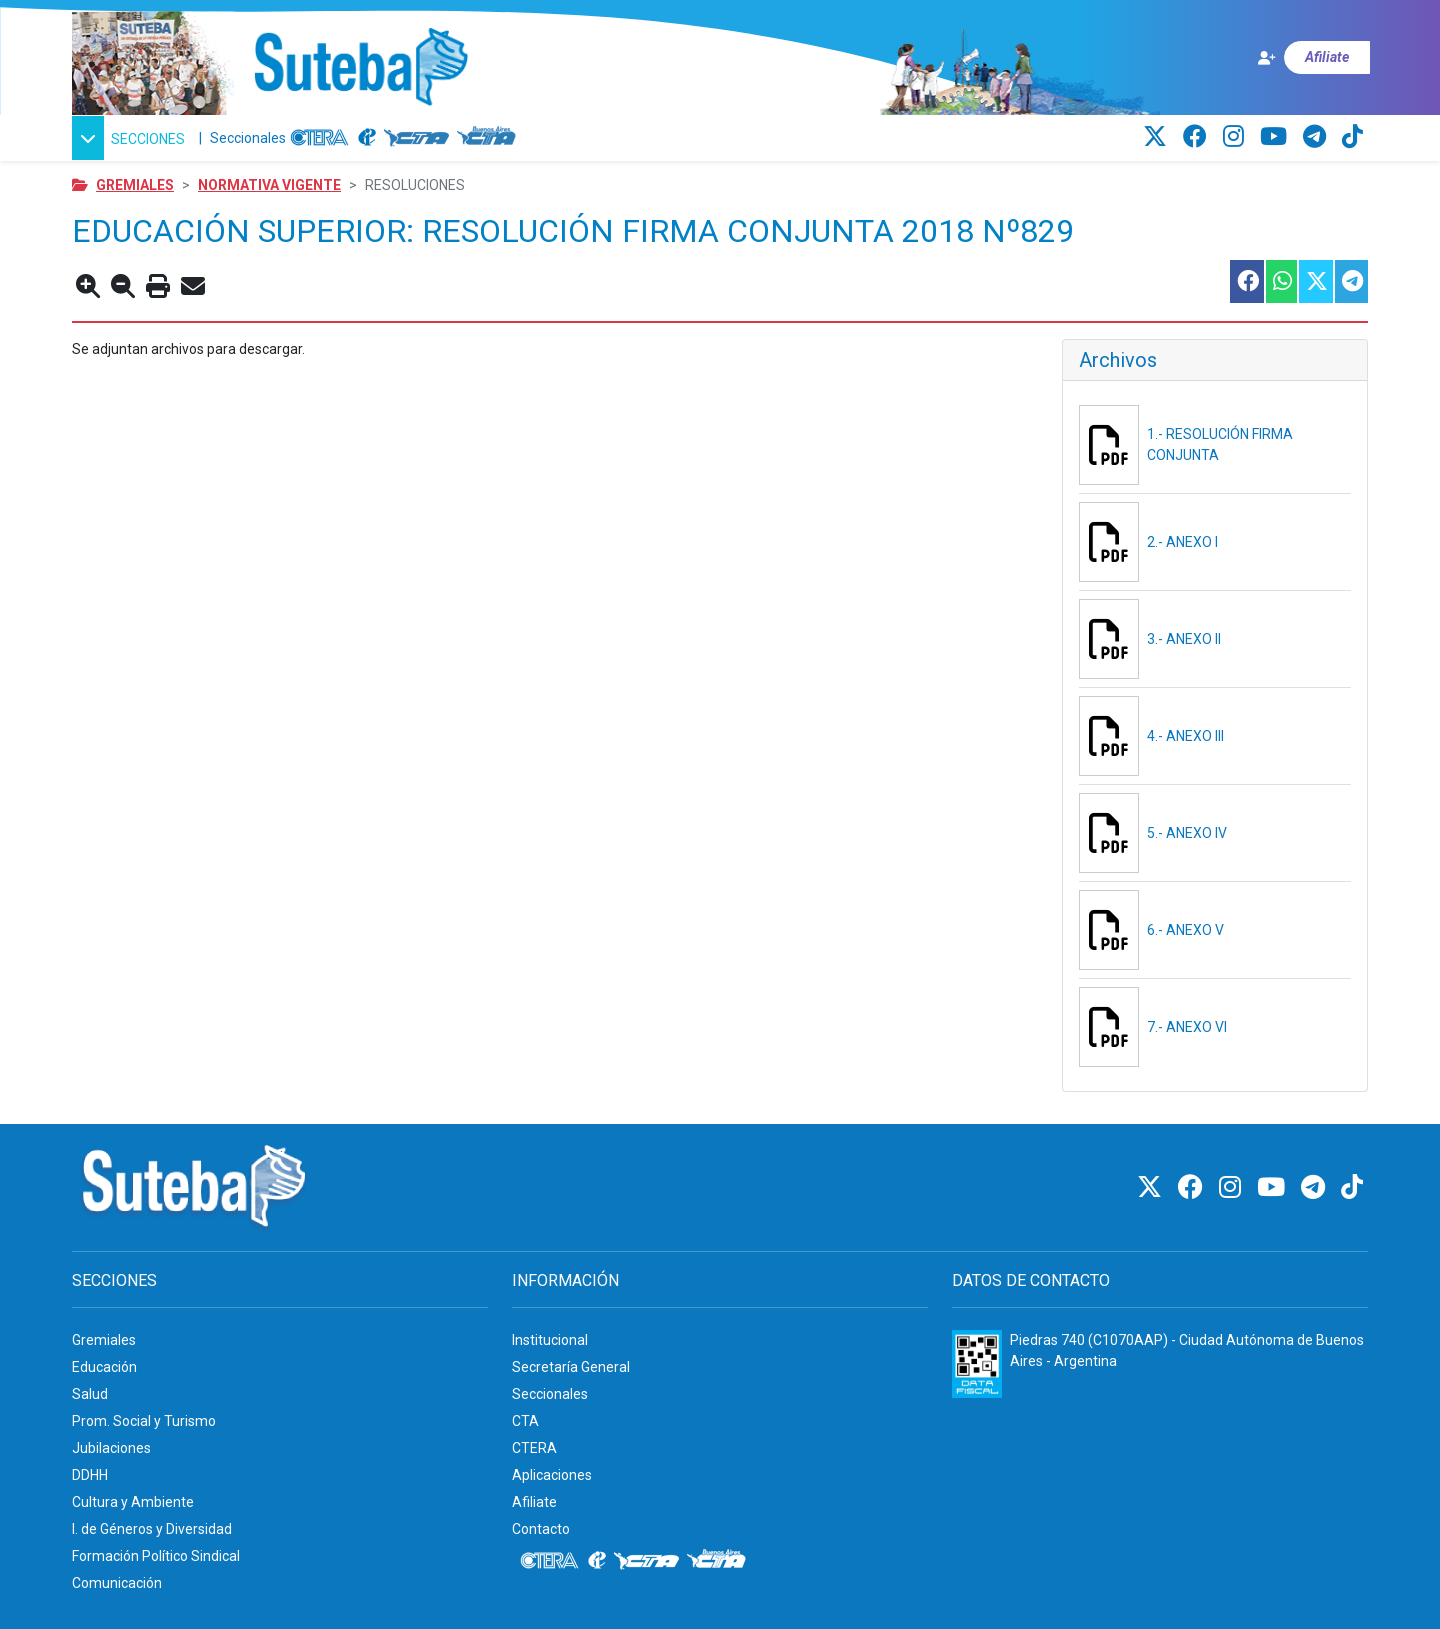  I want to click on [Compartir esta nota en Twitter], so click(1315, 281).